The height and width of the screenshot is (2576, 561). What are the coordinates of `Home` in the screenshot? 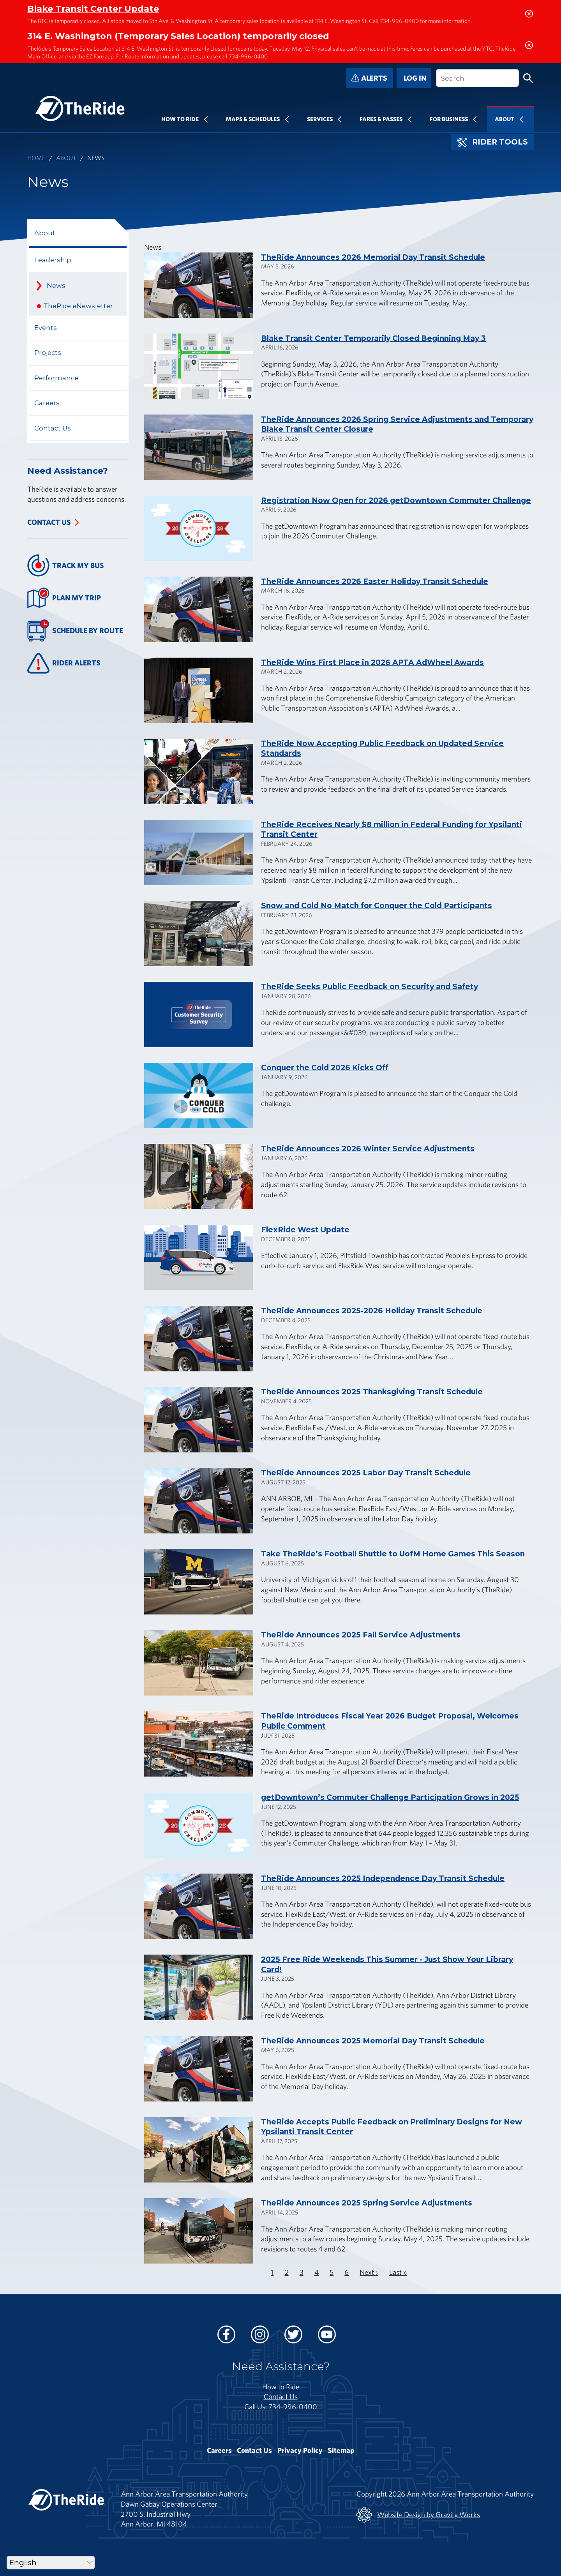 It's located at (36, 157).